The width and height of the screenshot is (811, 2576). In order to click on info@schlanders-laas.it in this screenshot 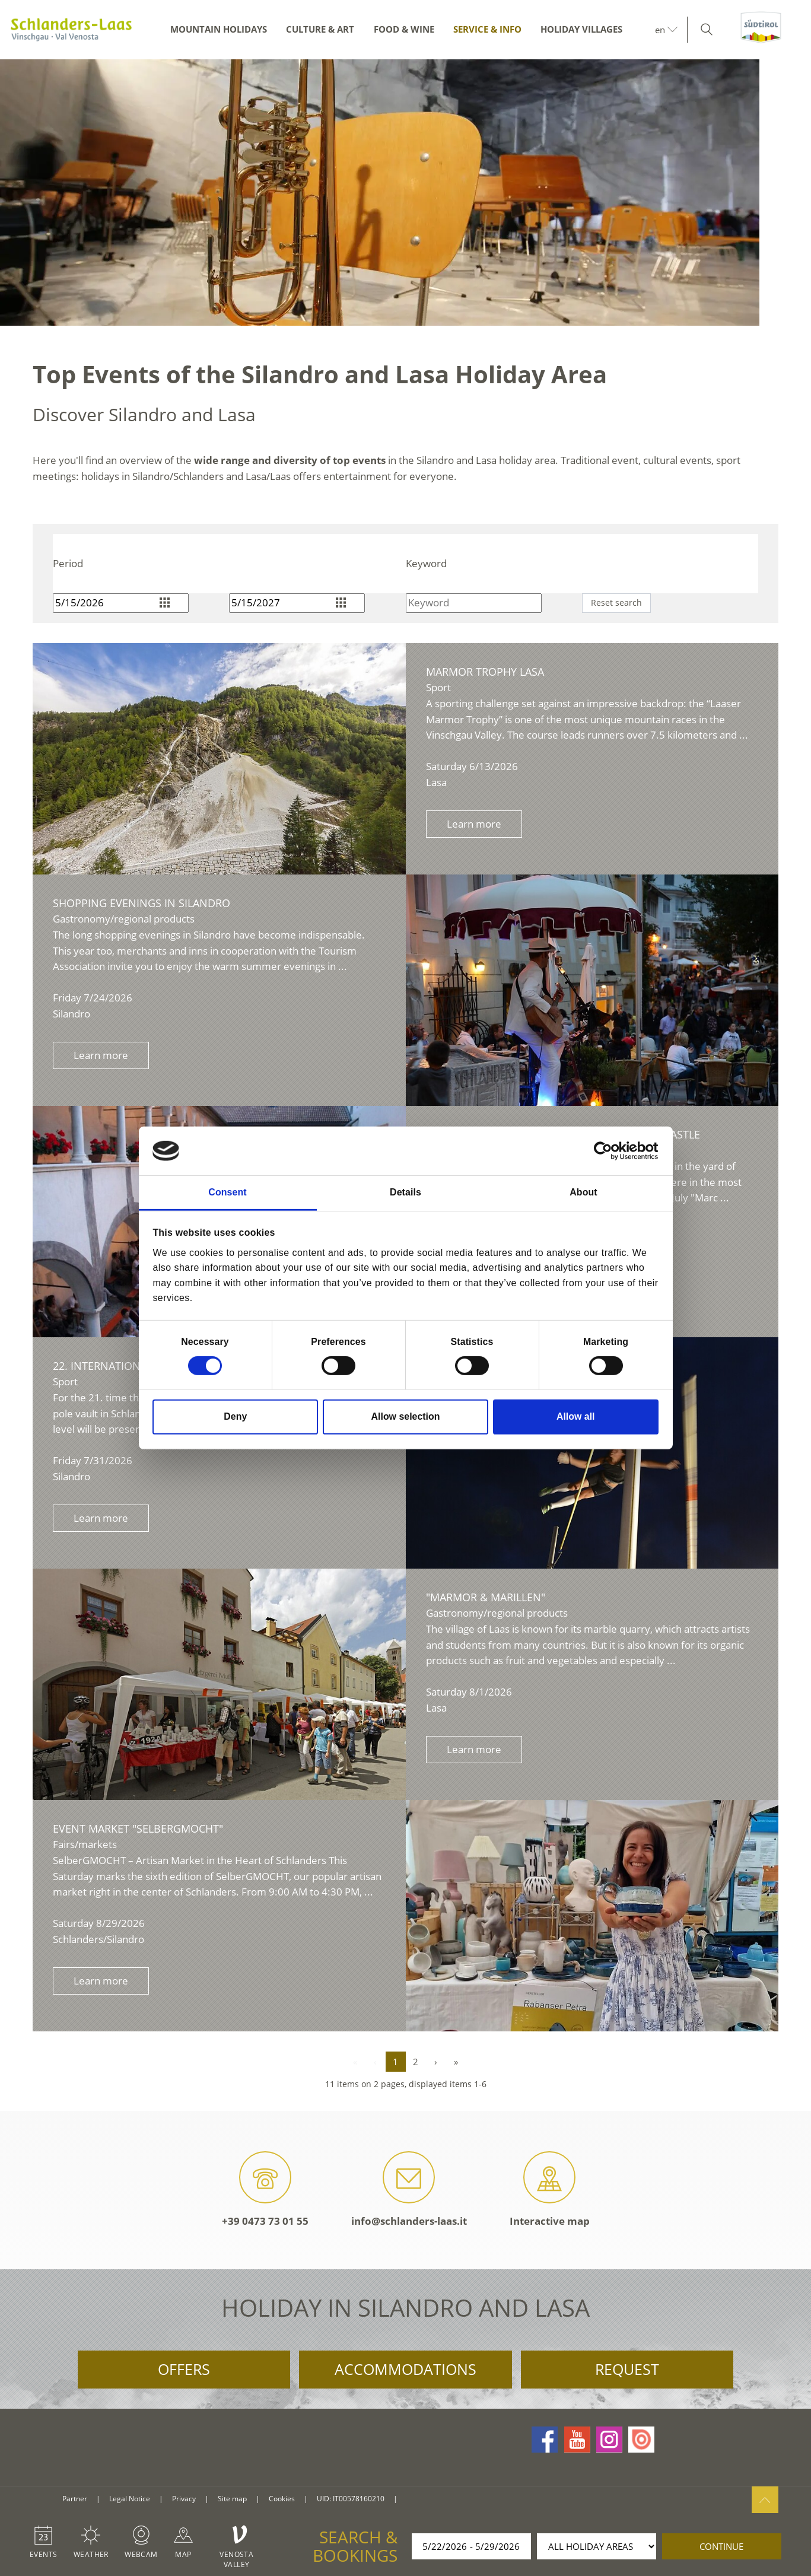, I will do `click(409, 2189)`.